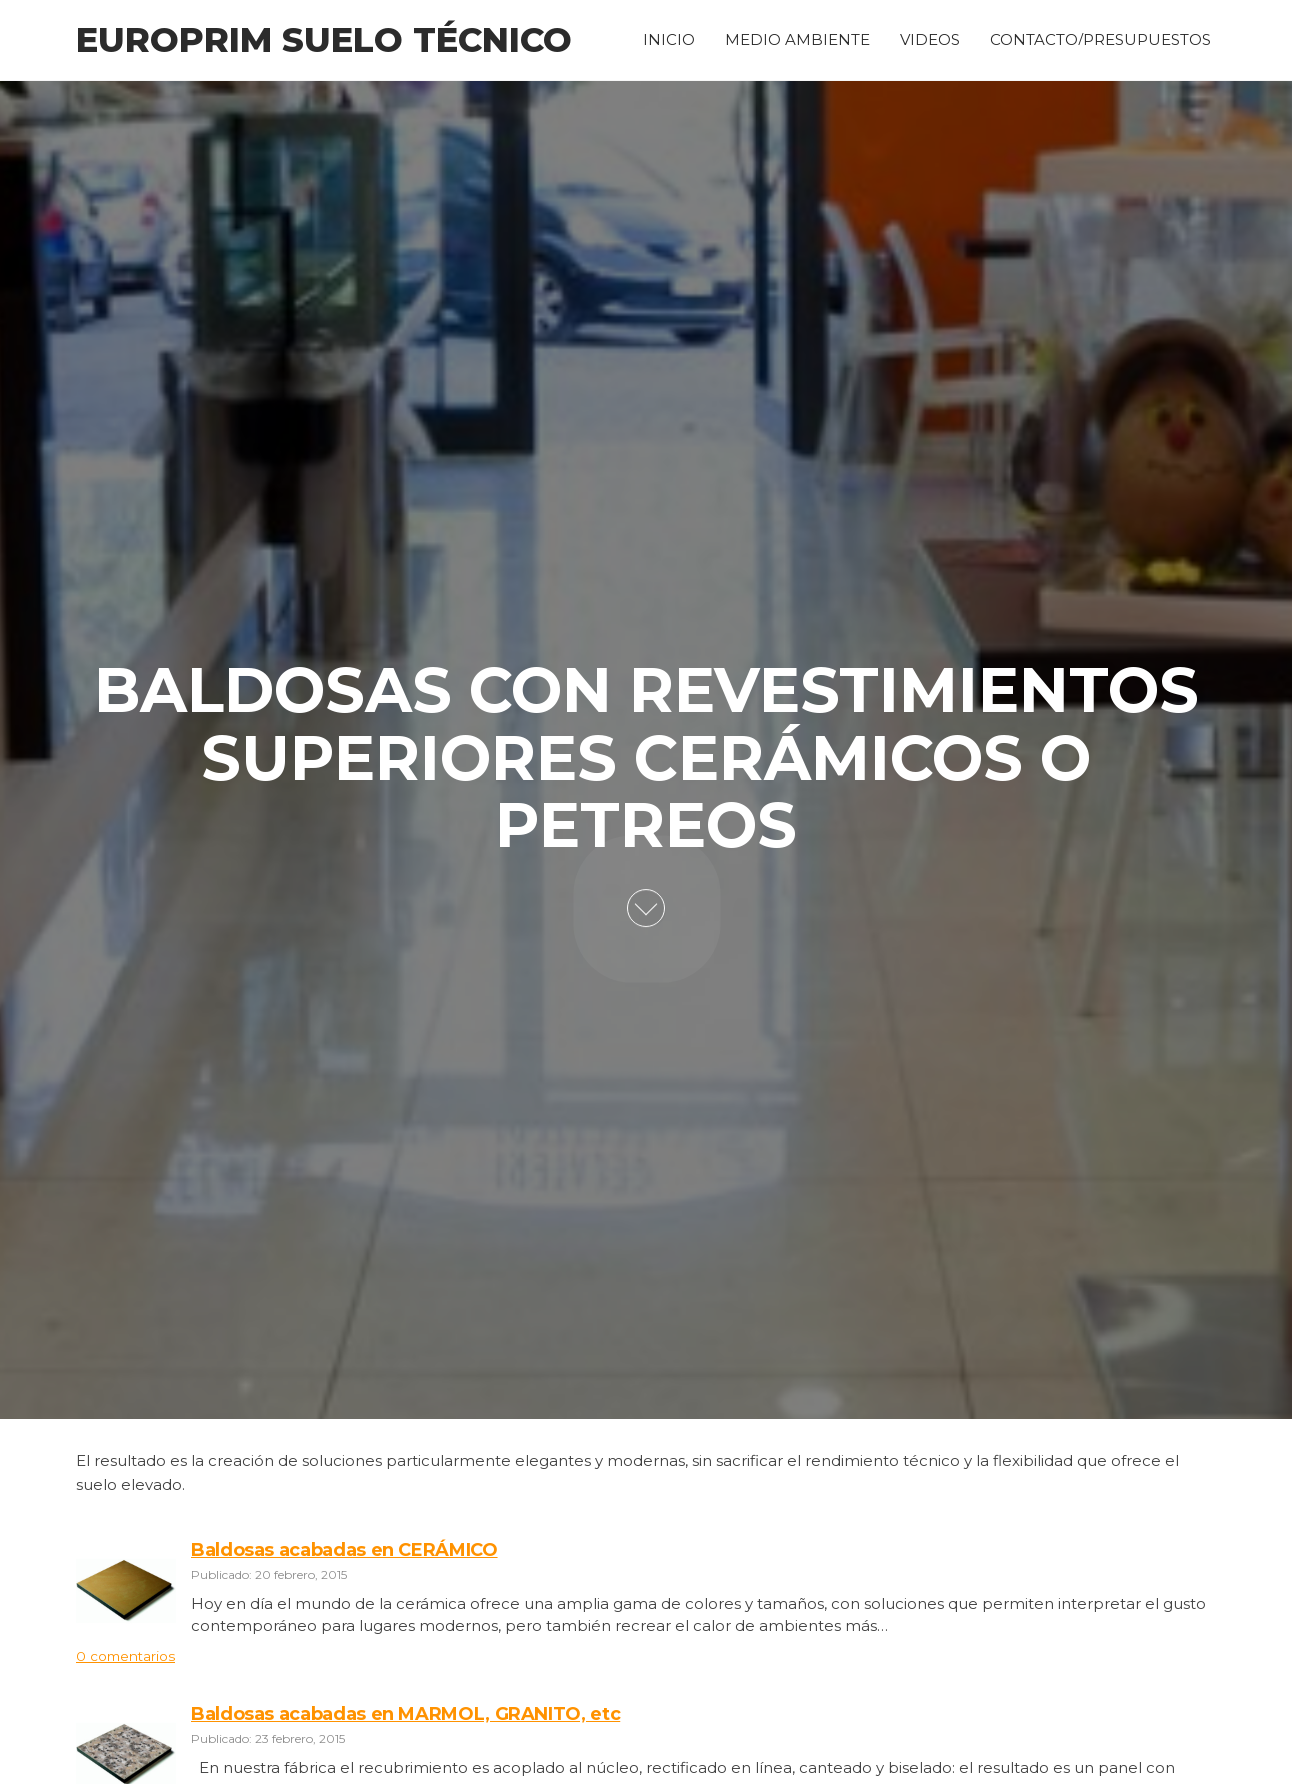 The width and height of the screenshot is (1292, 1784). What do you see at coordinates (797, 37) in the screenshot?
I see `MEDIO AMBIENTE` at bounding box center [797, 37].